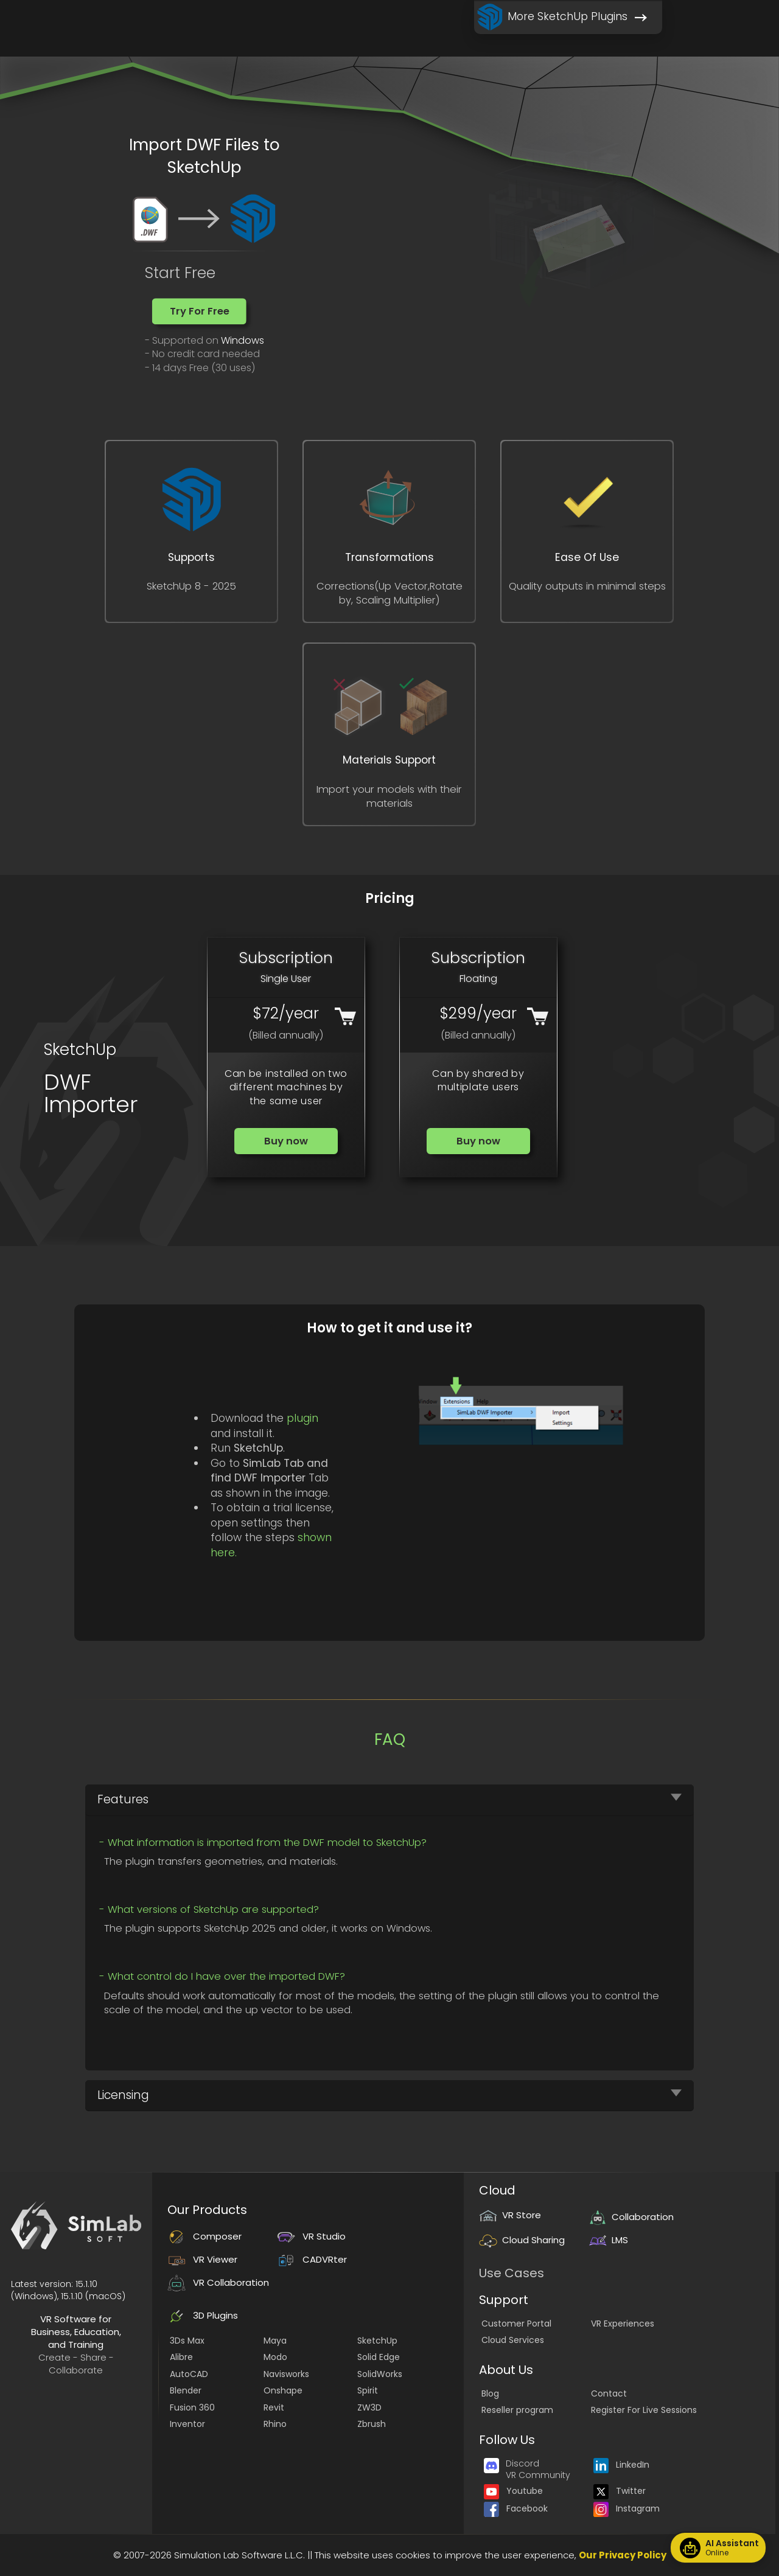 This screenshot has height=2576, width=779. What do you see at coordinates (192, 2407) in the screenshot?
I see `Fusion 360` at bounding box center [192, 2407].